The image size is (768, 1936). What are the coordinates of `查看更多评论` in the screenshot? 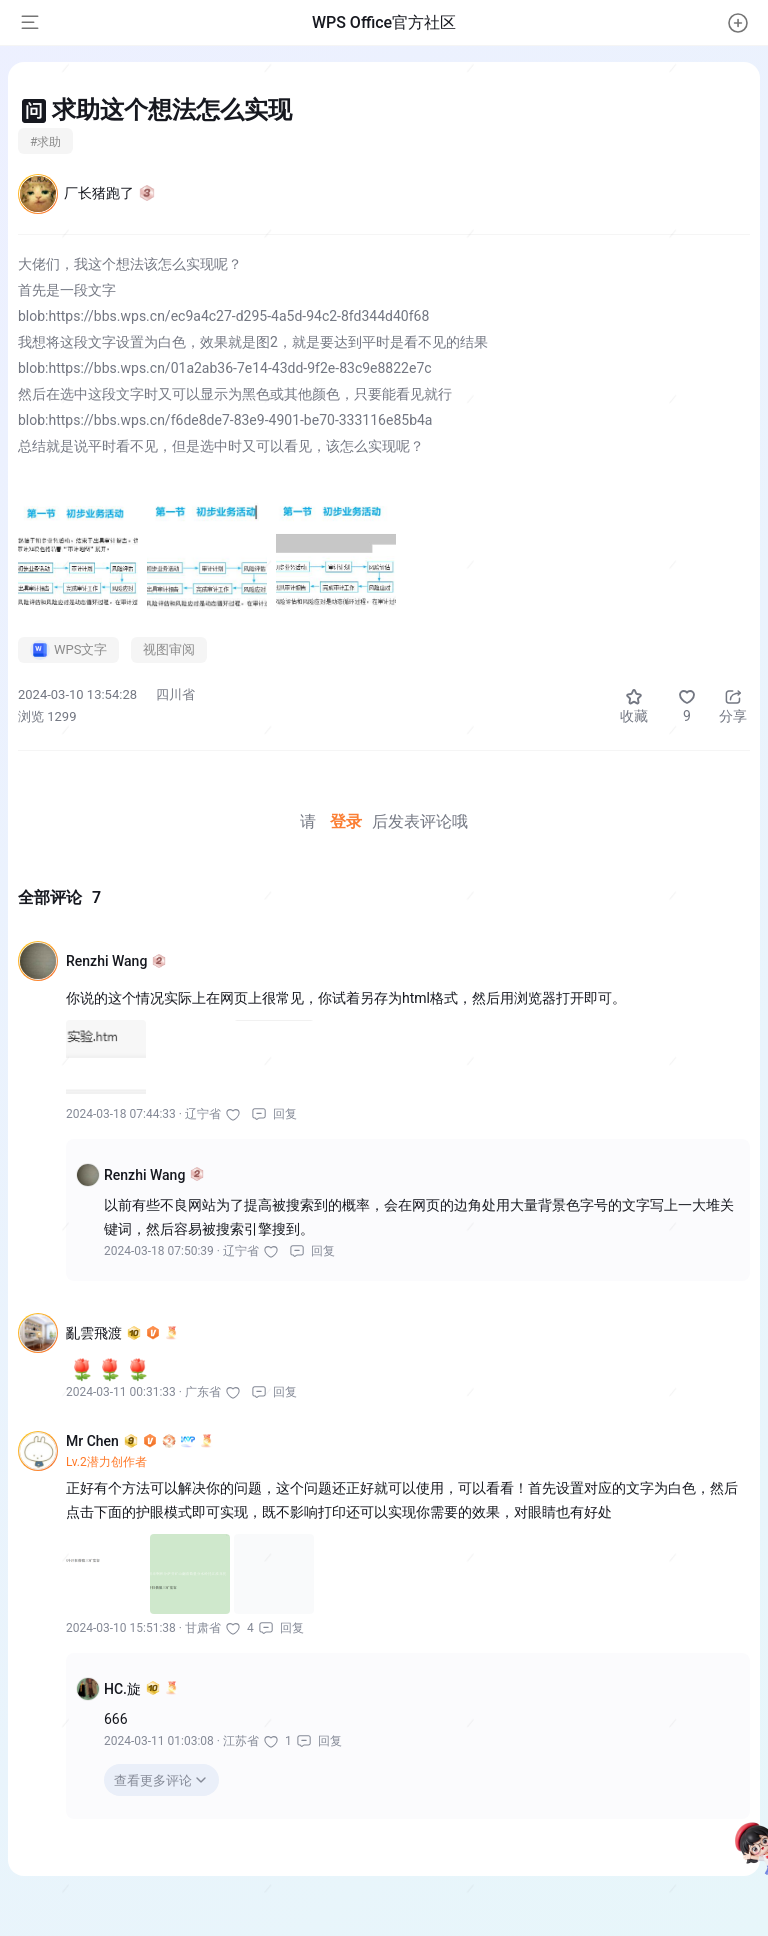 It's located at (153, 1780).